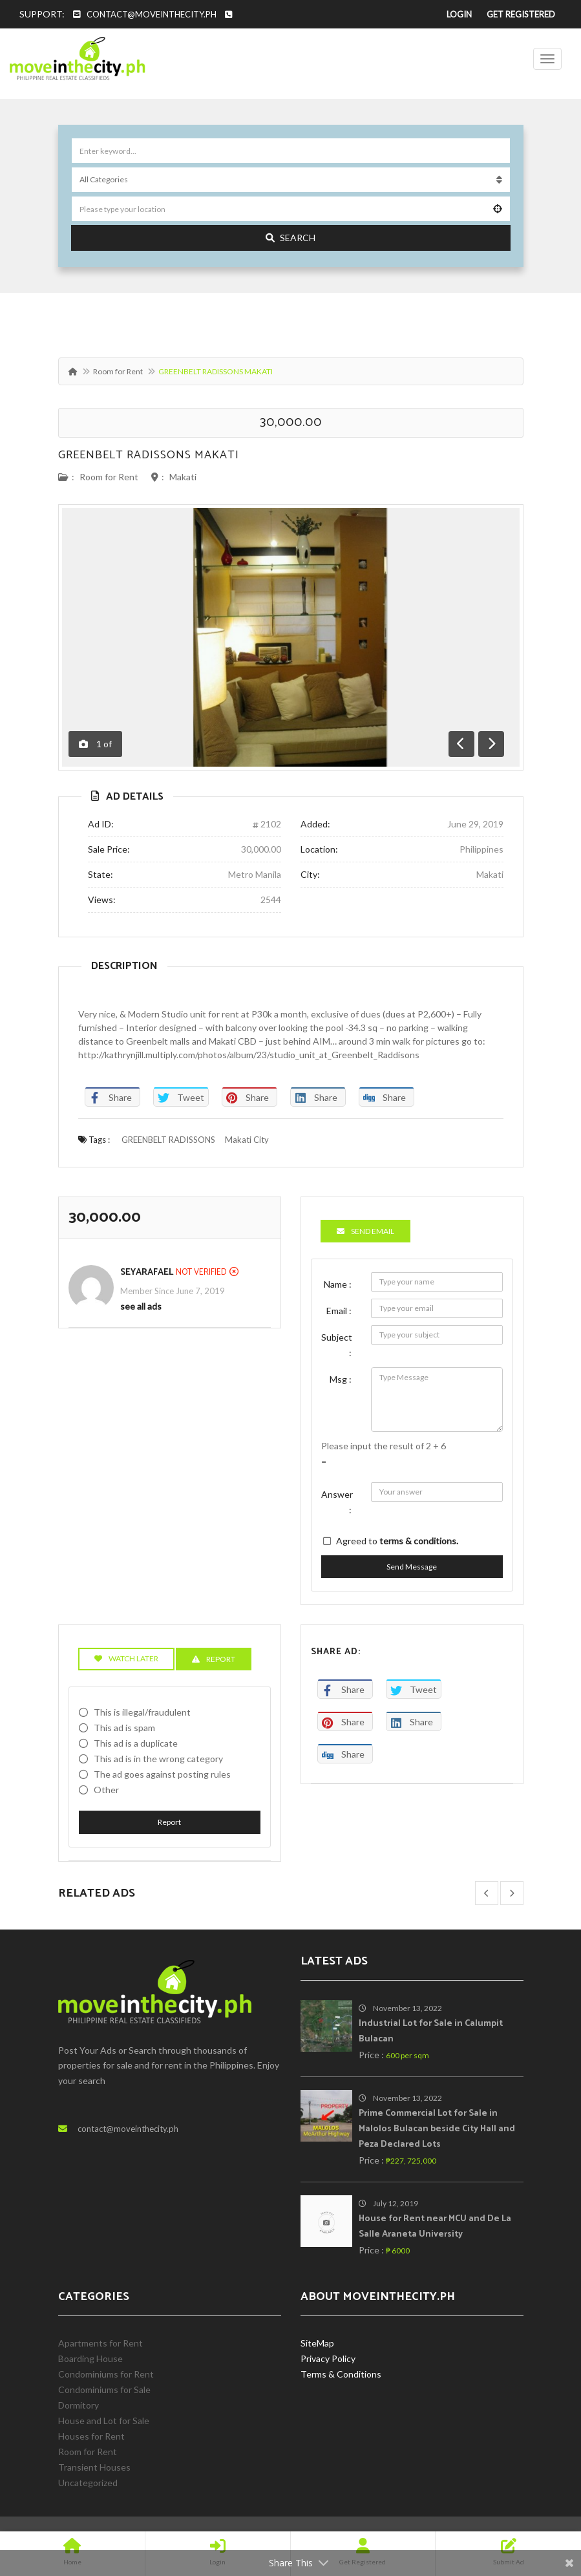 This screenshot has height=2576, width=581. Describe the element at coordinates (437, 2129) in the screenshot. I see `Prime Commercial Lot for Sale in Malolos Bulacan beside City Hall and Peza Declared Lots` at that location.